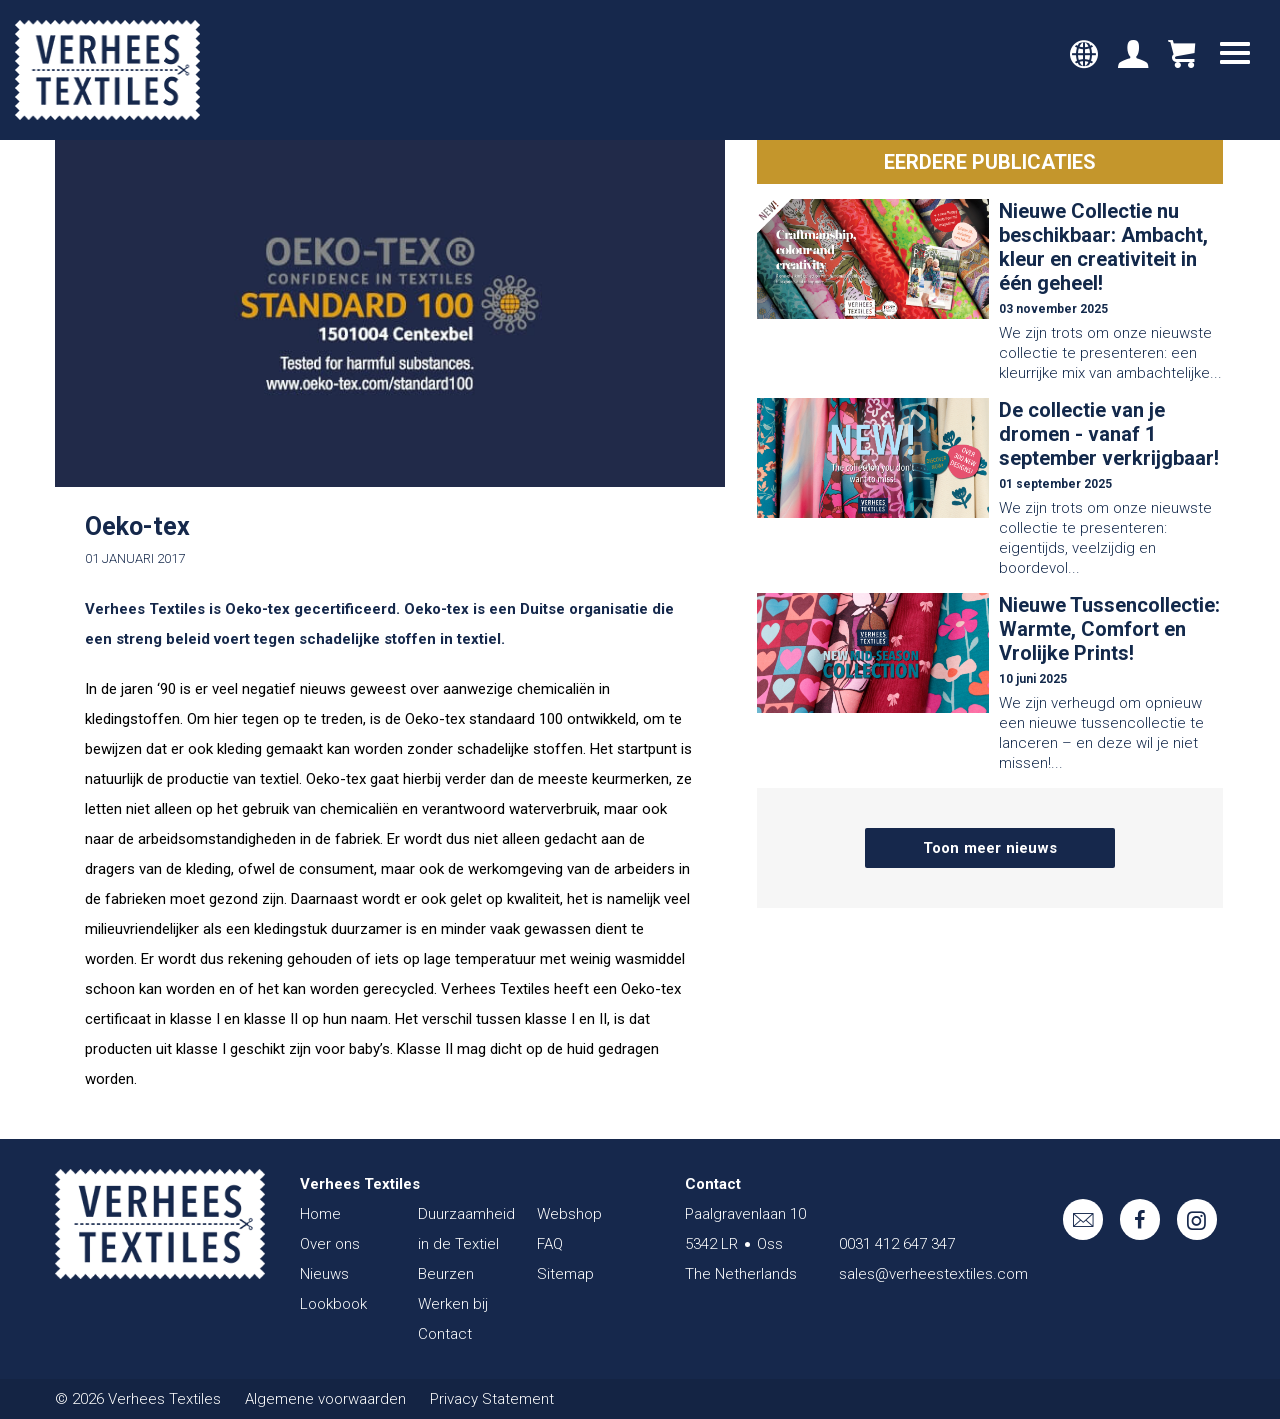  What do you see at coordinates (453, 1304) in the screenshot?
I see `Werken bij` at bounding box center [453, 1304].